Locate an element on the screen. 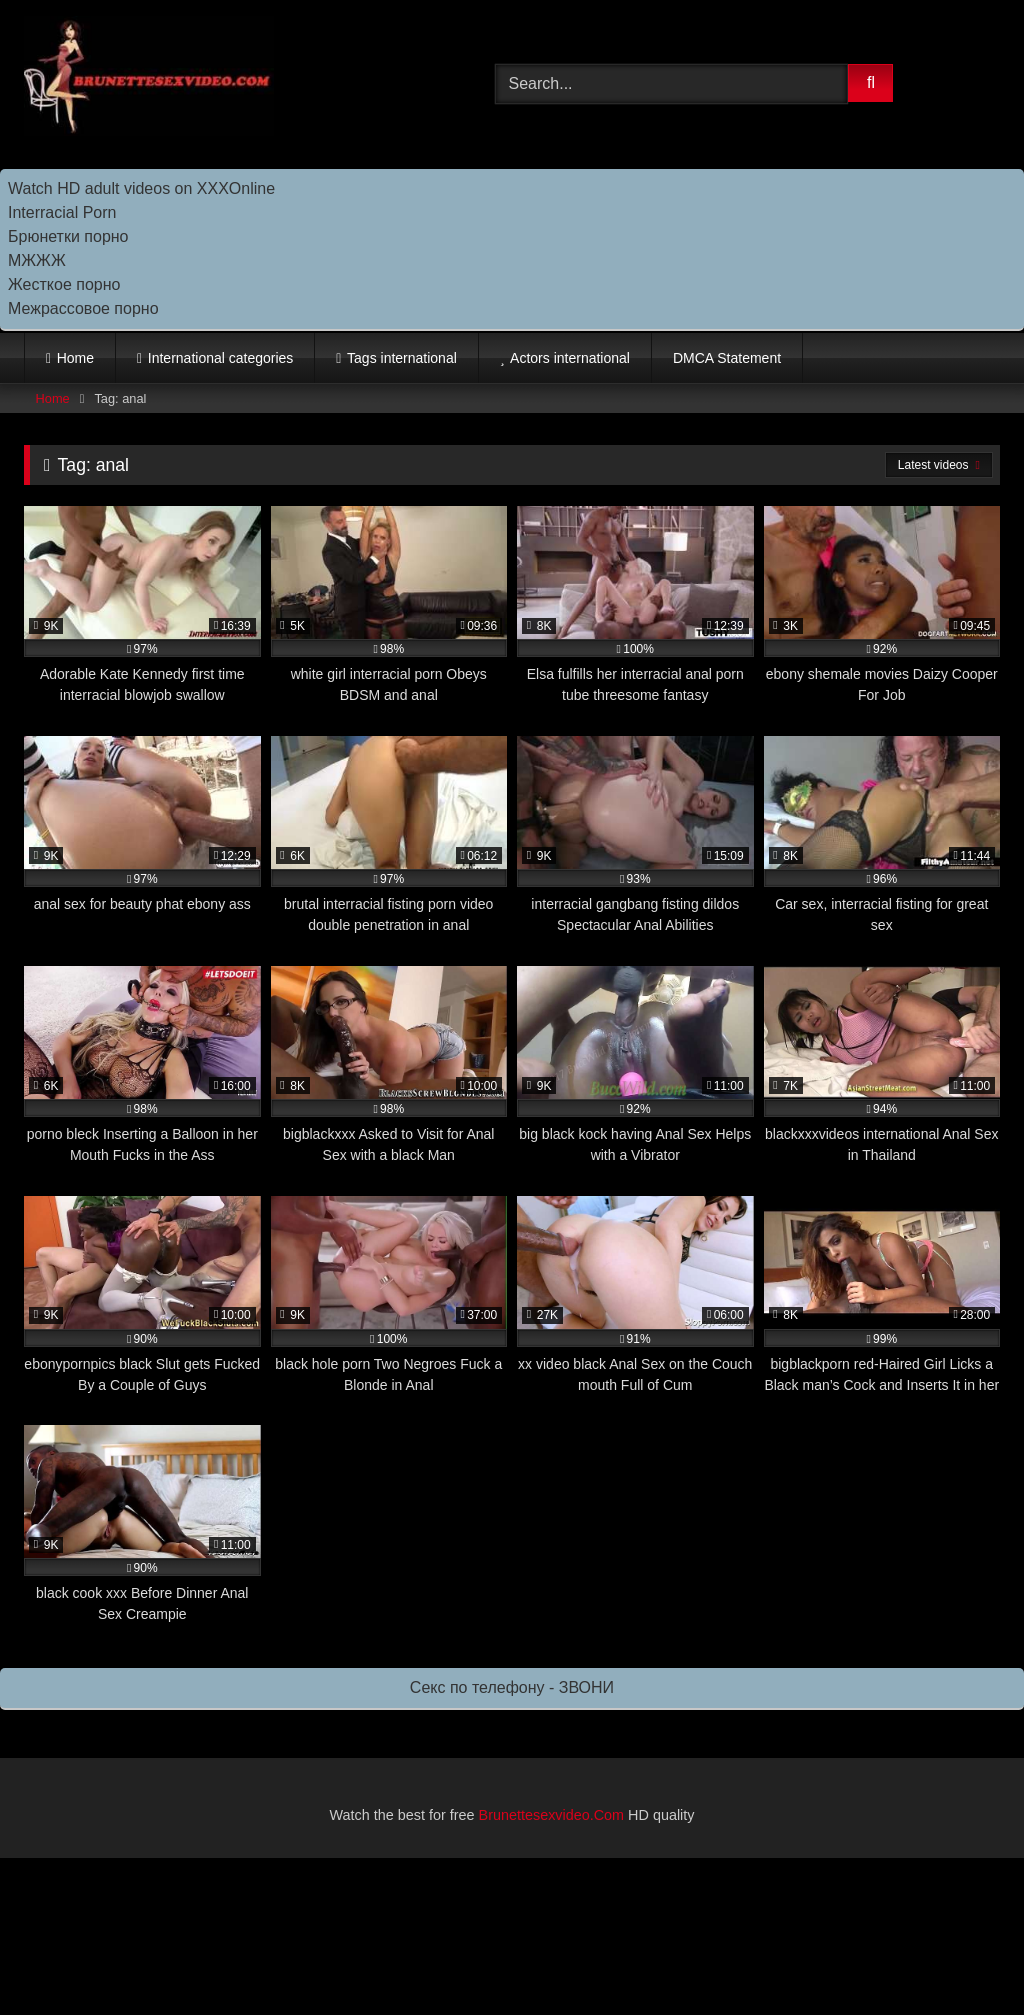  МЖЖЖ is located at coordinates (37, 260).